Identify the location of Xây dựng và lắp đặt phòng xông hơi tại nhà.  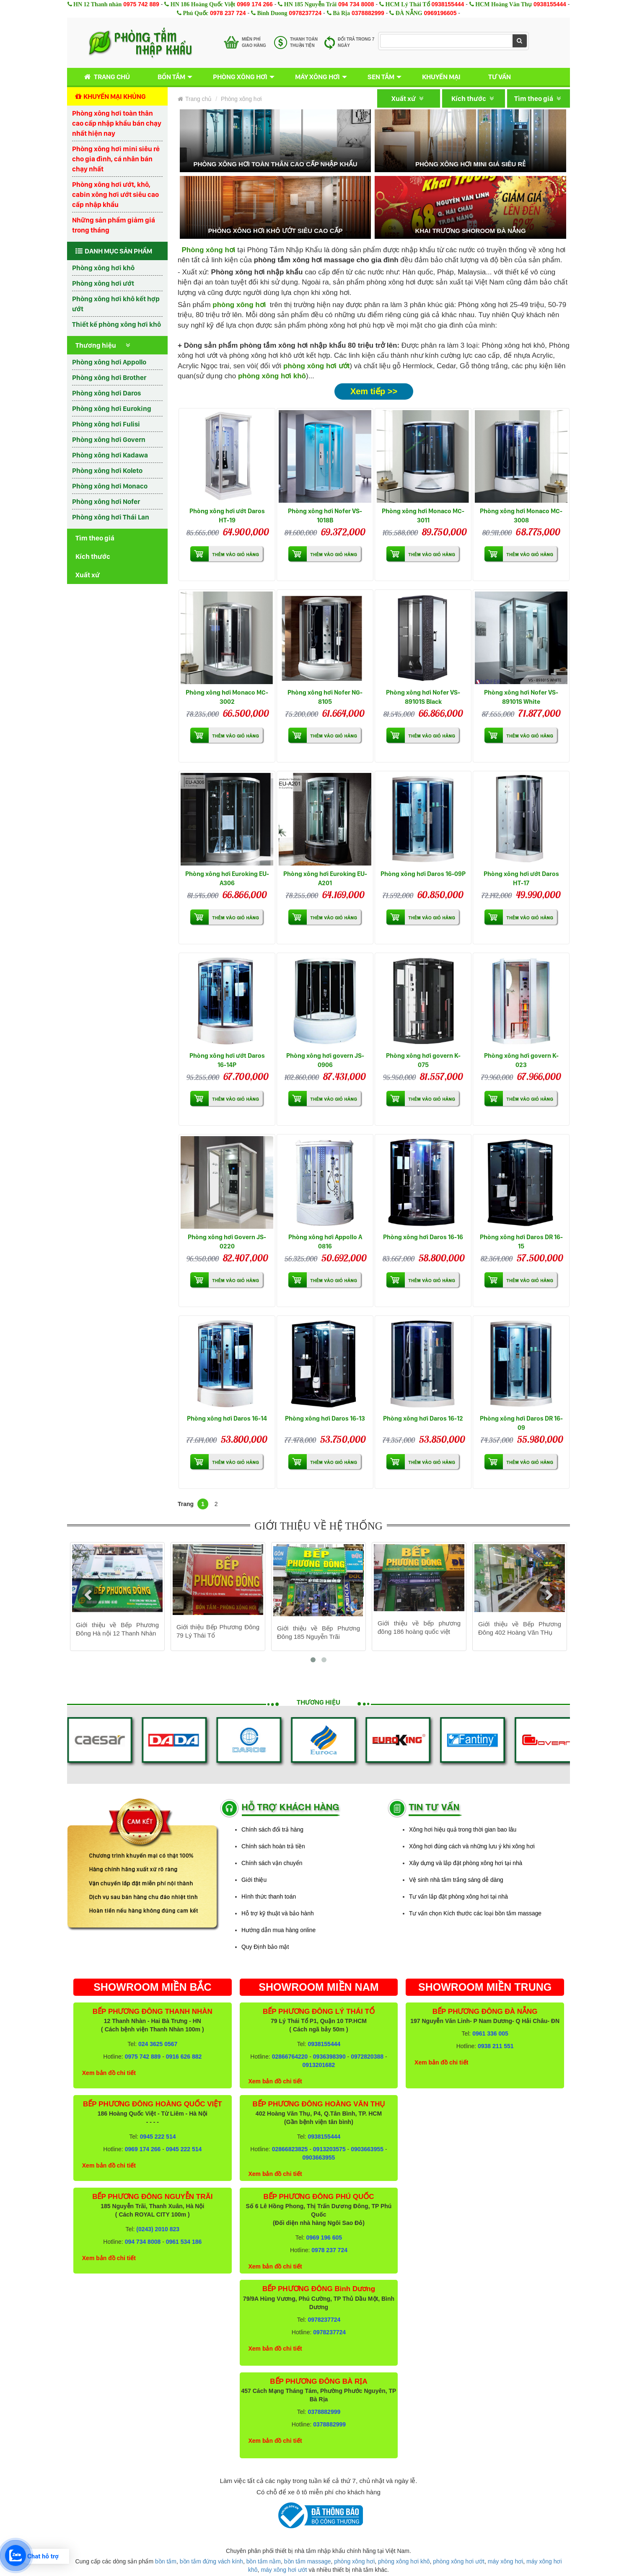
(465, 1863).